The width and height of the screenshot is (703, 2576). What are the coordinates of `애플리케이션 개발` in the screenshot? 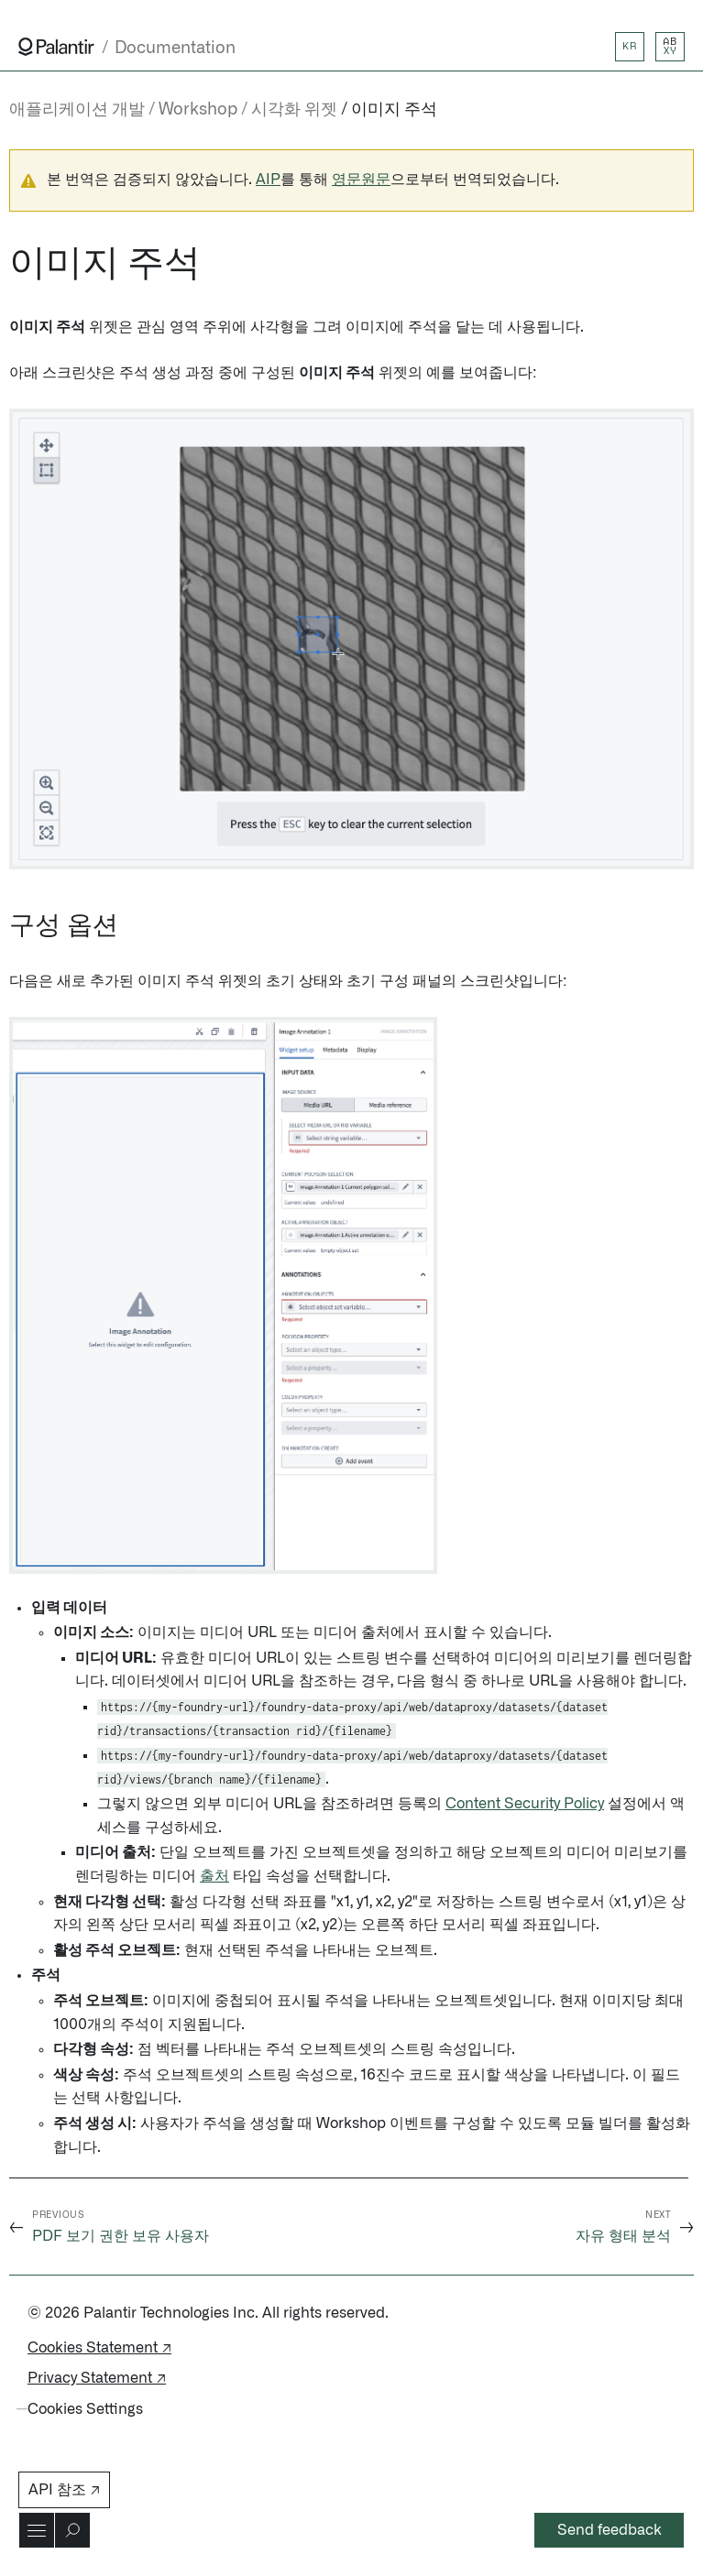 It's located at (77, 110).